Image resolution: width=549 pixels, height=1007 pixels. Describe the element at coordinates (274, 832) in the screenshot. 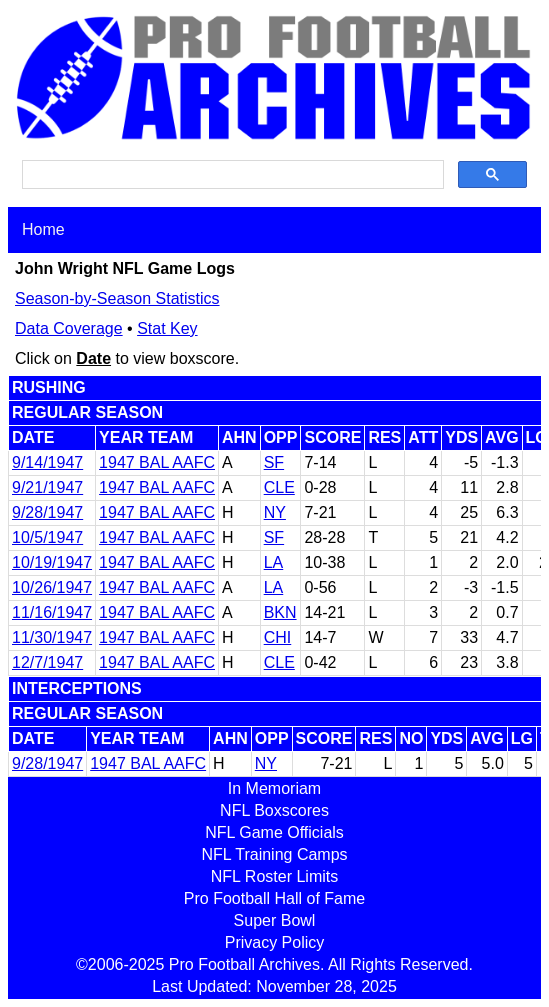

I see `NFL Game Officials` at that location.